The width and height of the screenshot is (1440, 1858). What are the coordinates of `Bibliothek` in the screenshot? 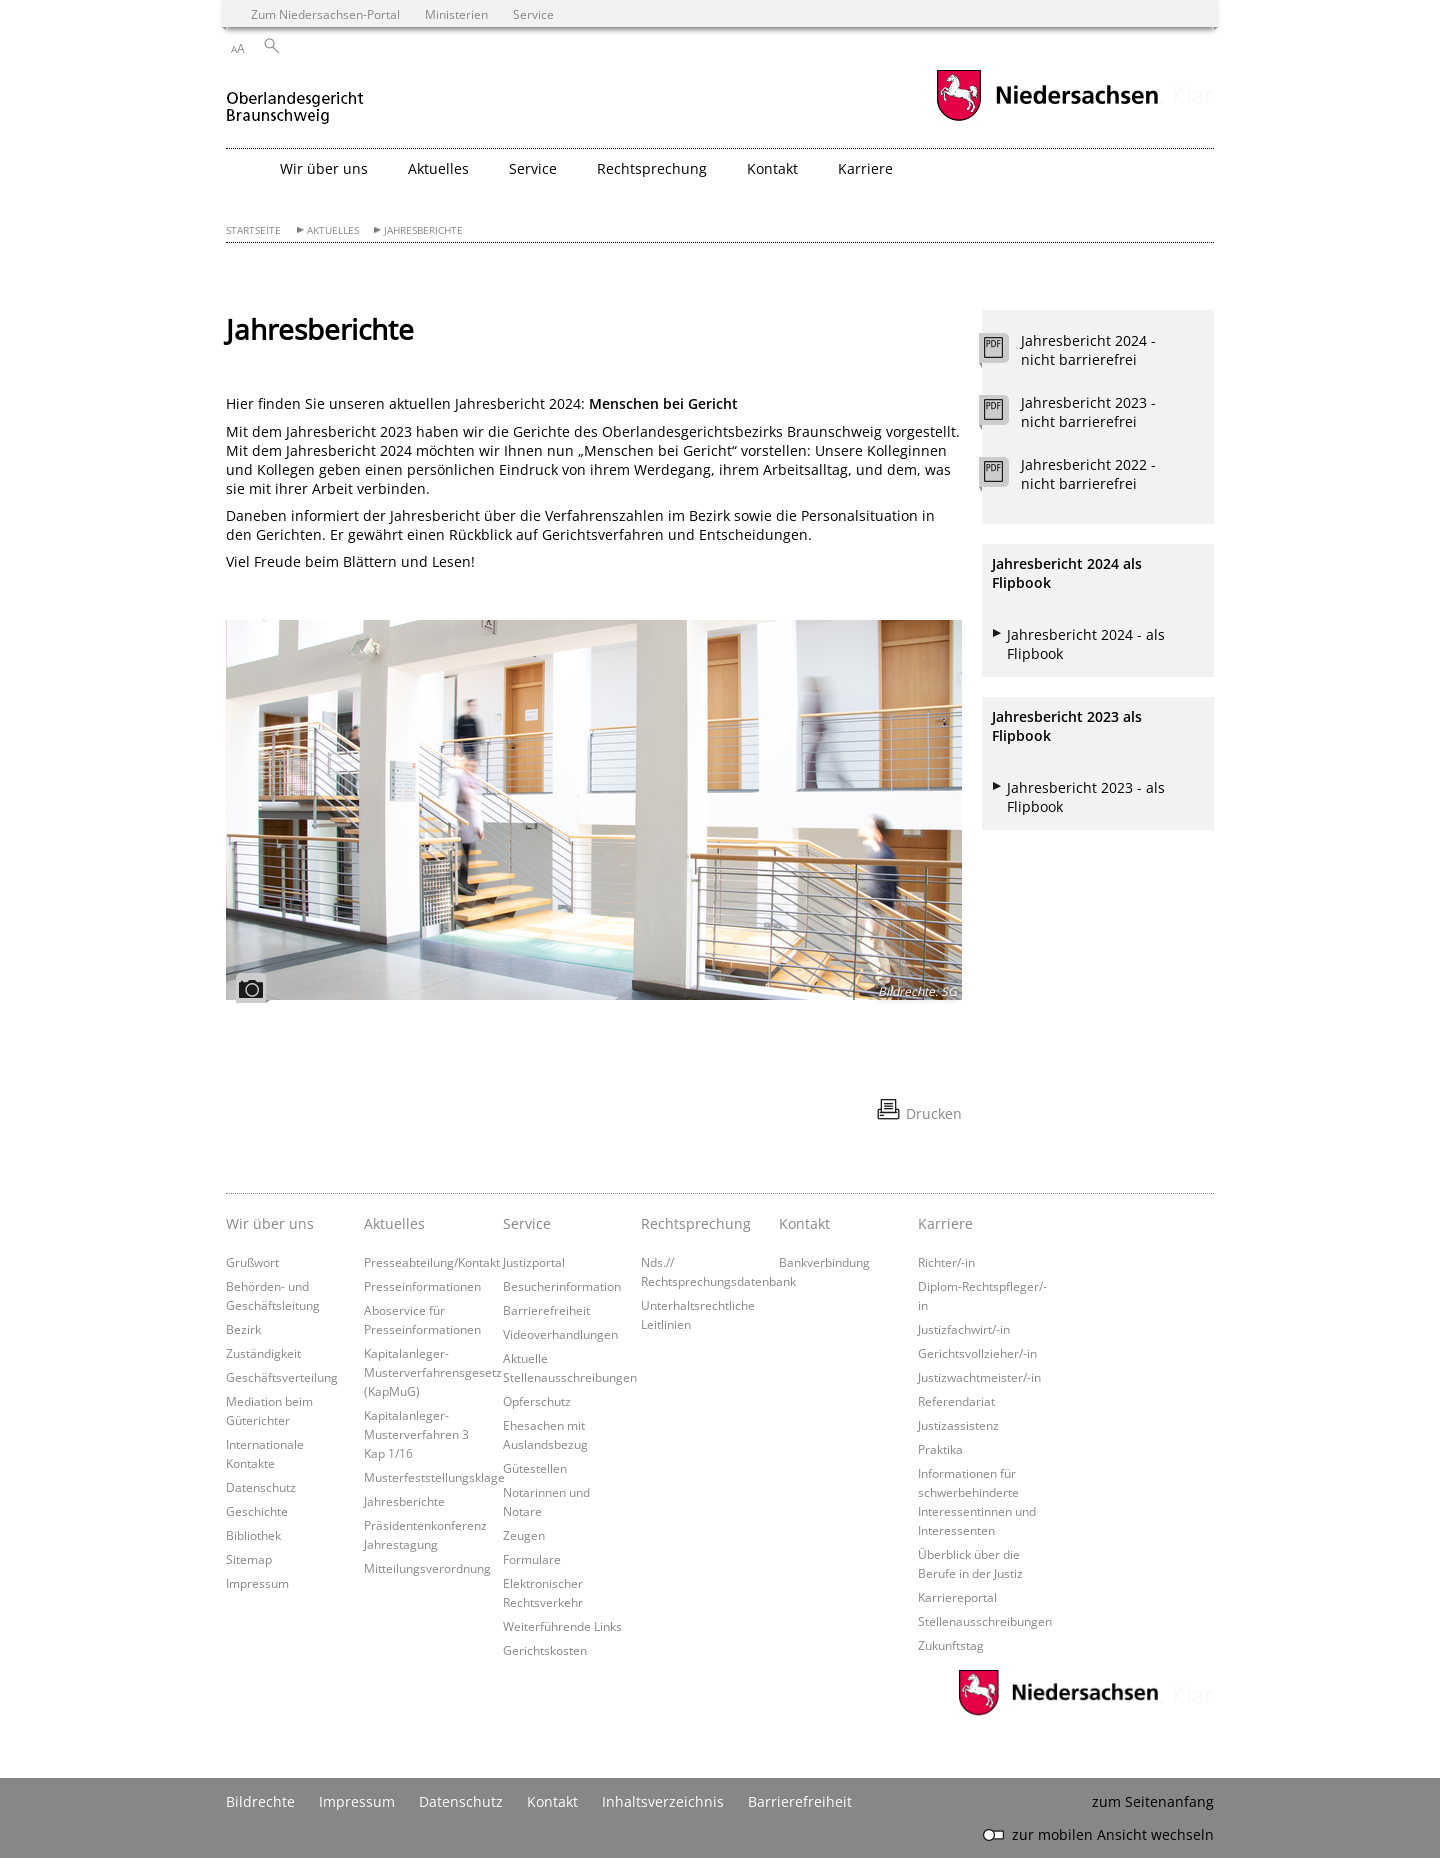 It's located at (253, 1535).